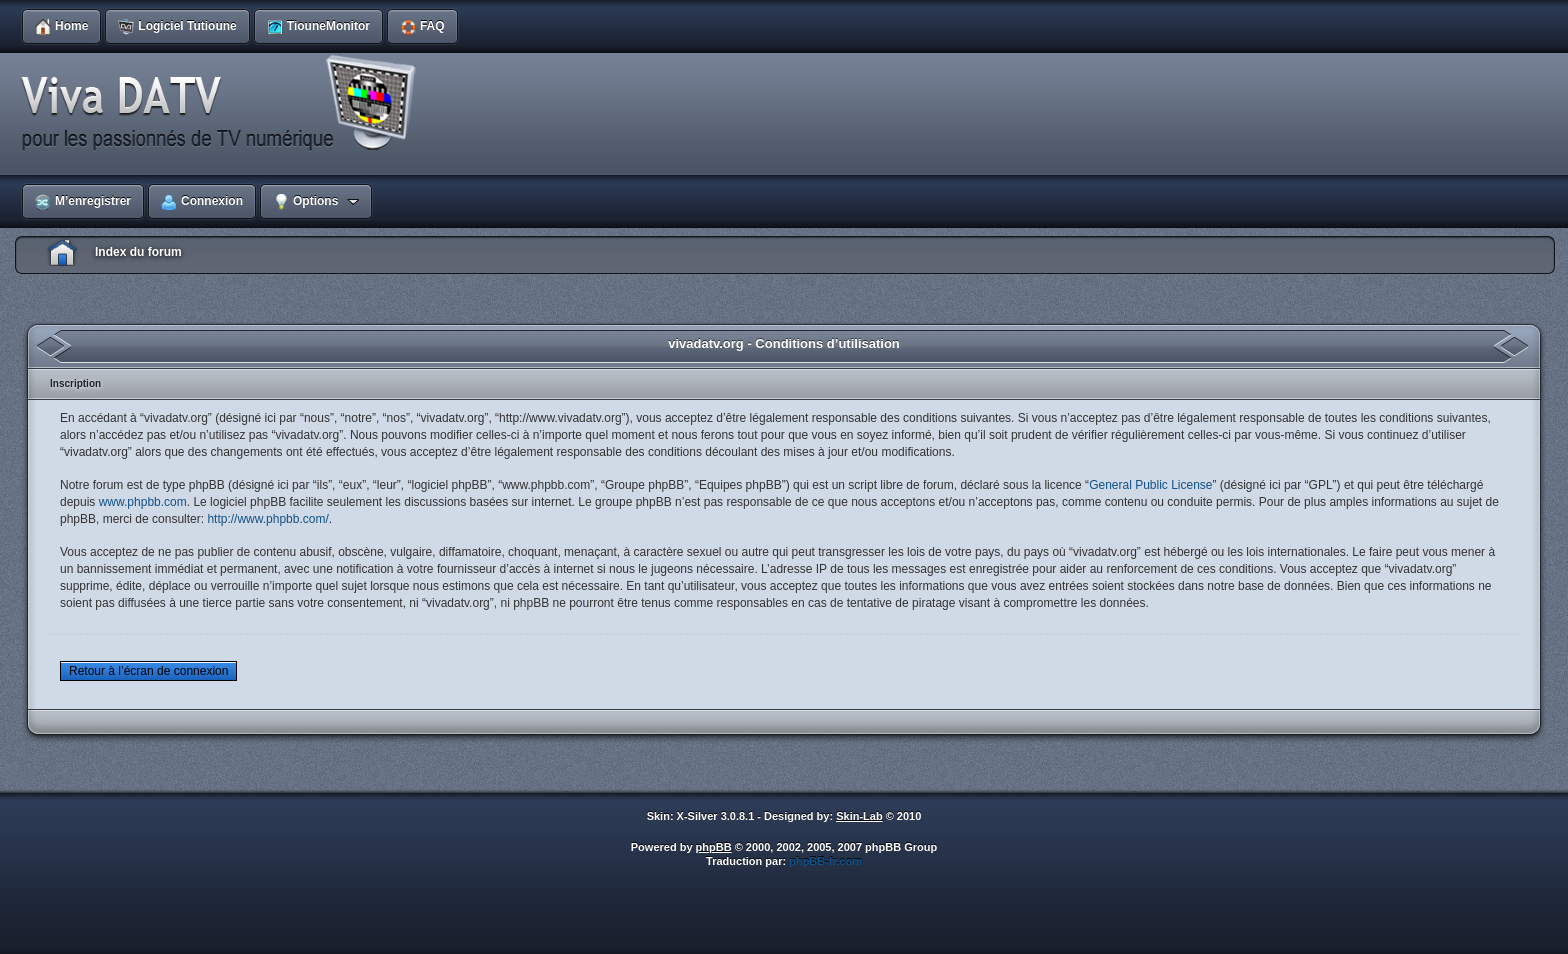 The image size is (1568, 954). What do you see at coordinates (1150, 485) in the screenshot?
I see `General Public License` at bounding box center [1150, 485].